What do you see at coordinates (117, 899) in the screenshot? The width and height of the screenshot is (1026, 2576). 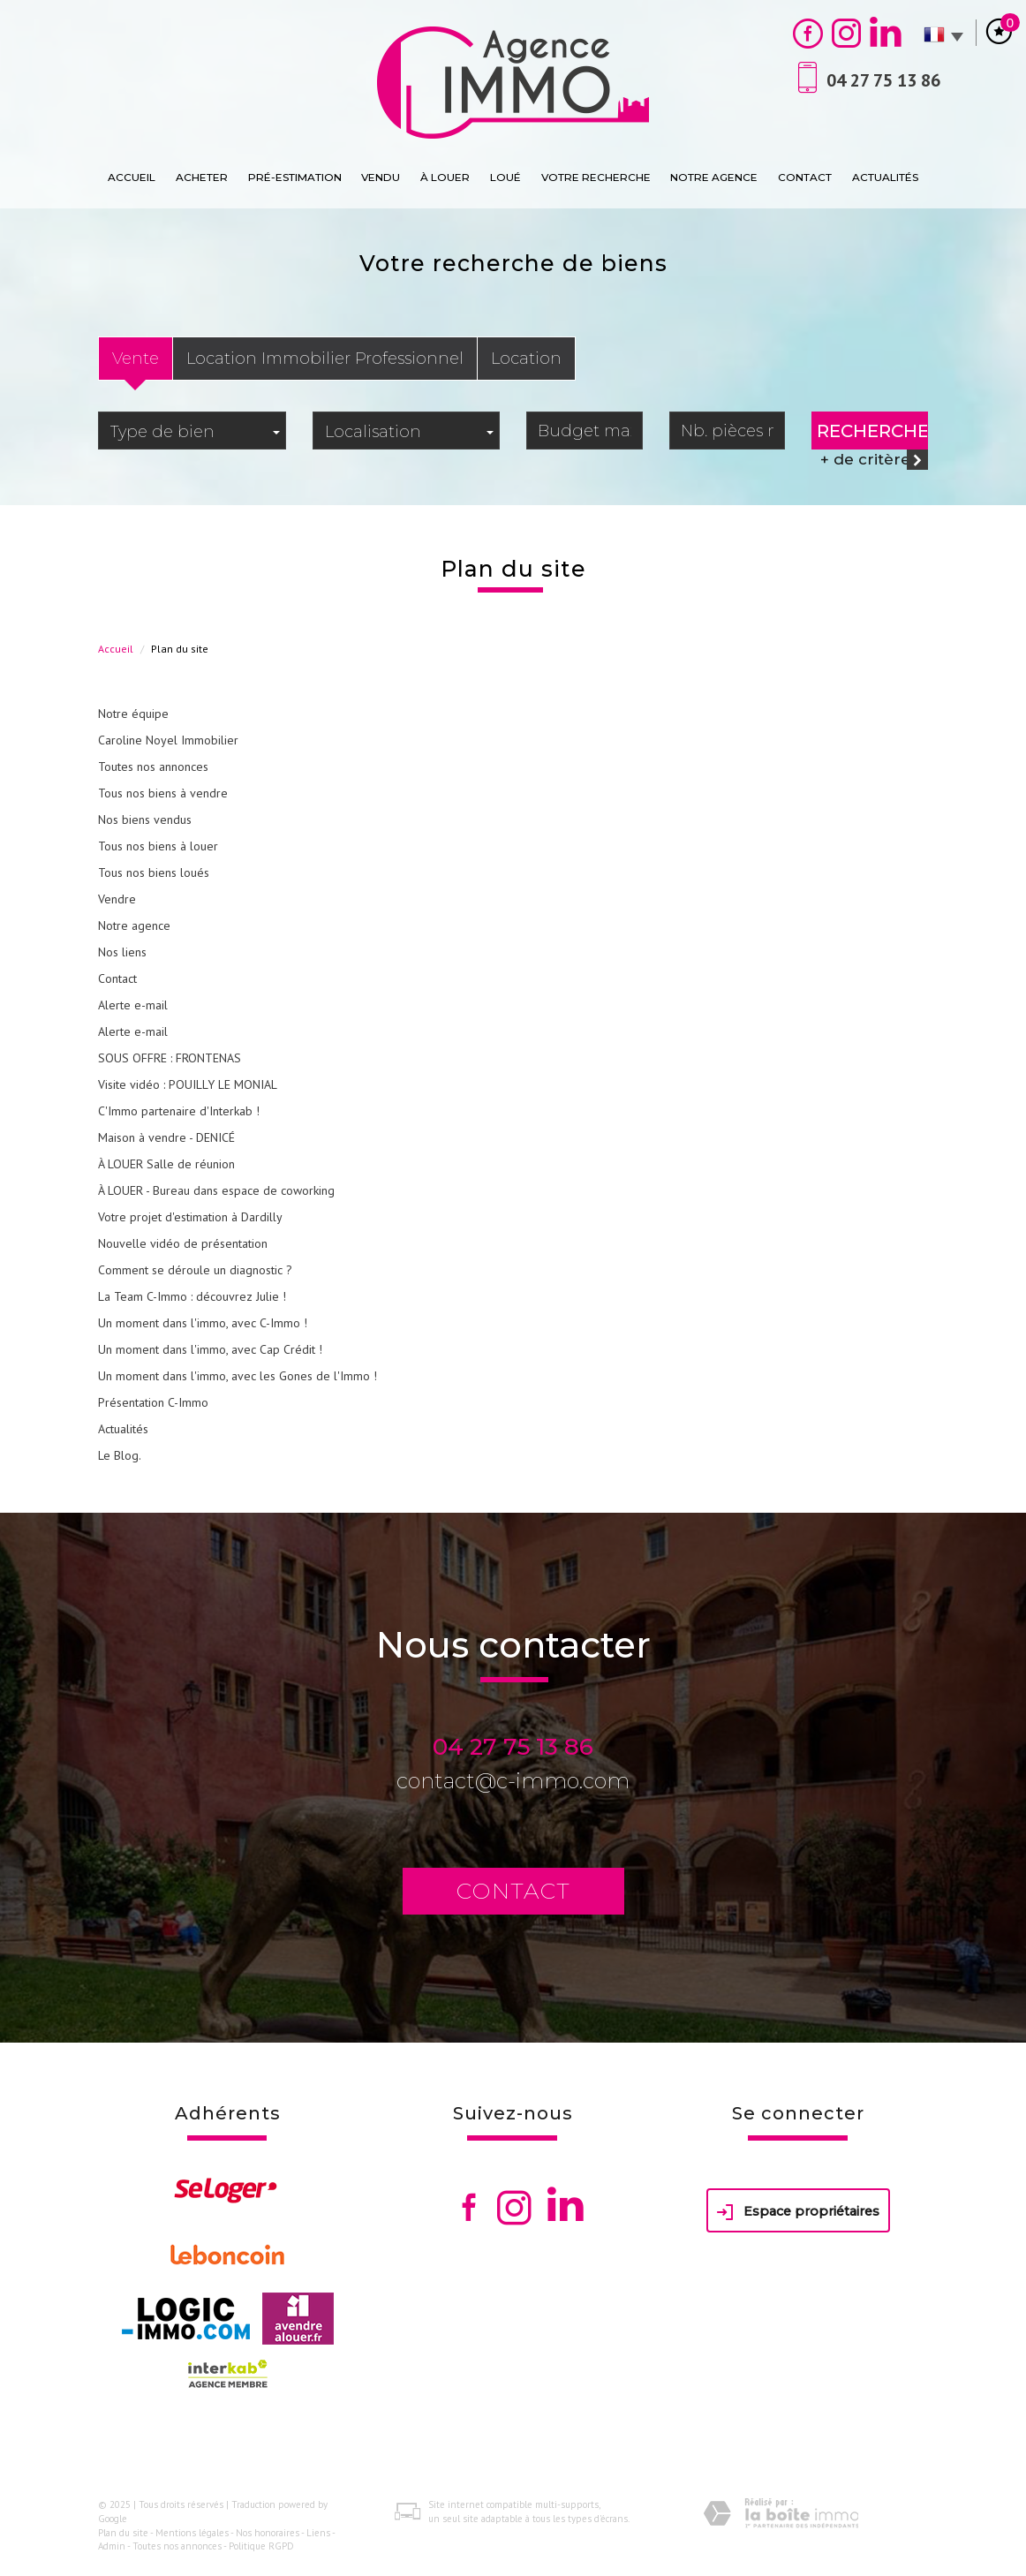 I see `Vendre` at bounding box center [117, 899].